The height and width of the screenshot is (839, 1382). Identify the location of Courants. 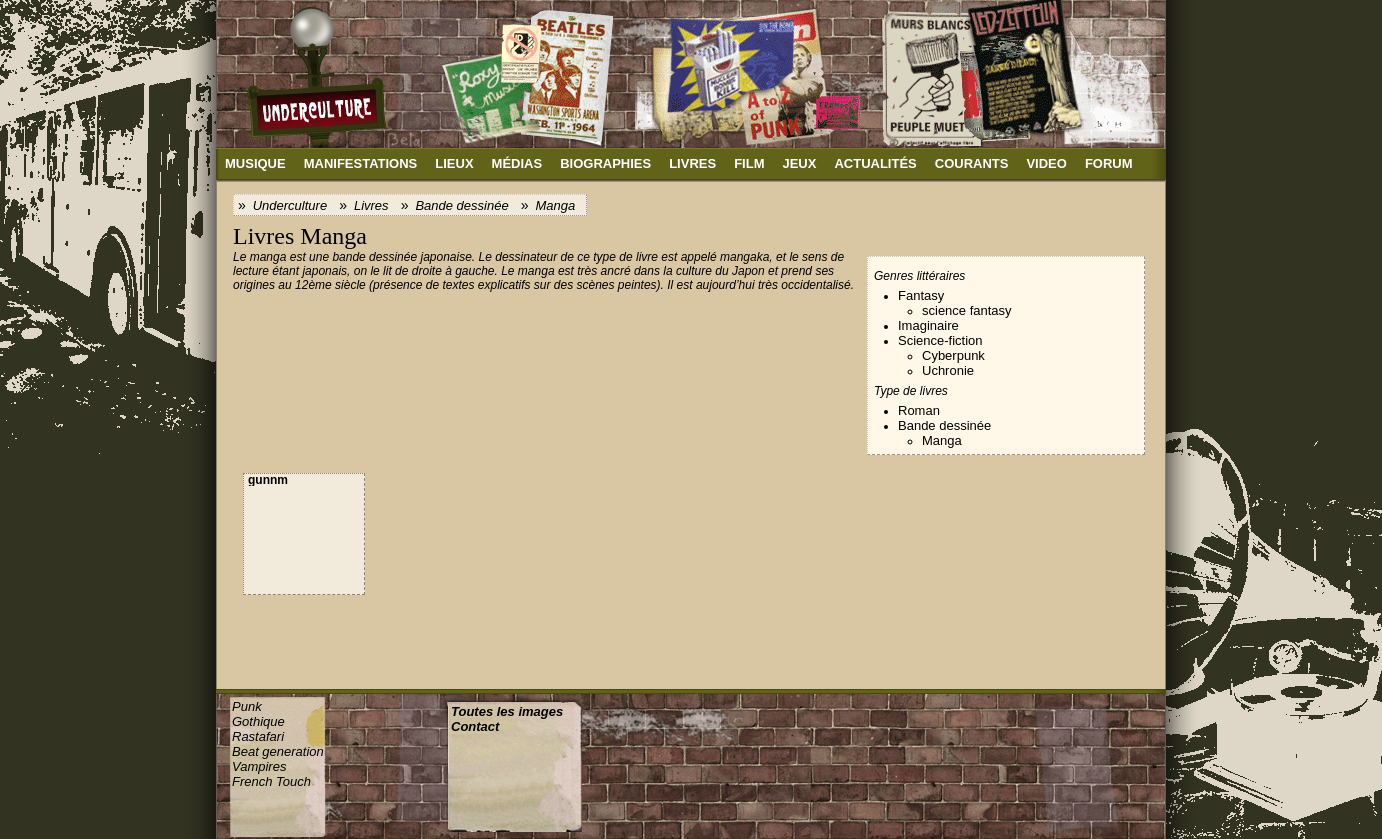
(972, 163).